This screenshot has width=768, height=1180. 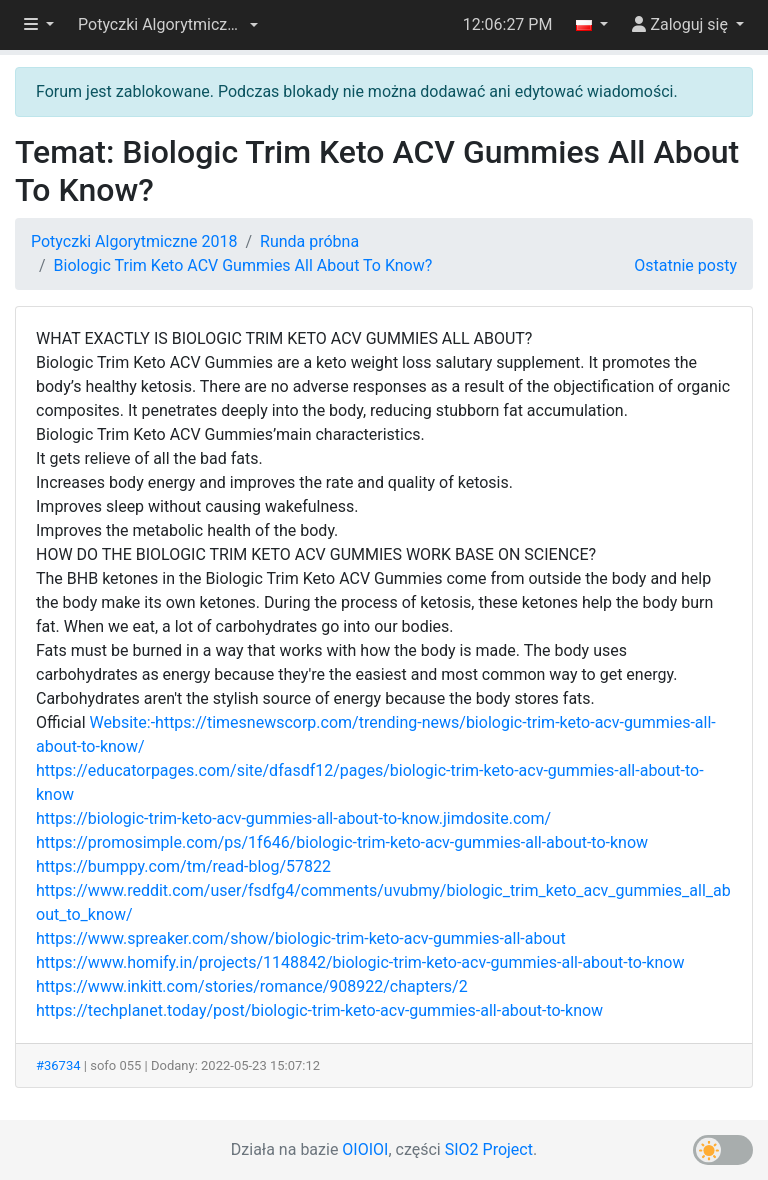 I want to click on SIO2 Project, so click(x=489, y=1149).